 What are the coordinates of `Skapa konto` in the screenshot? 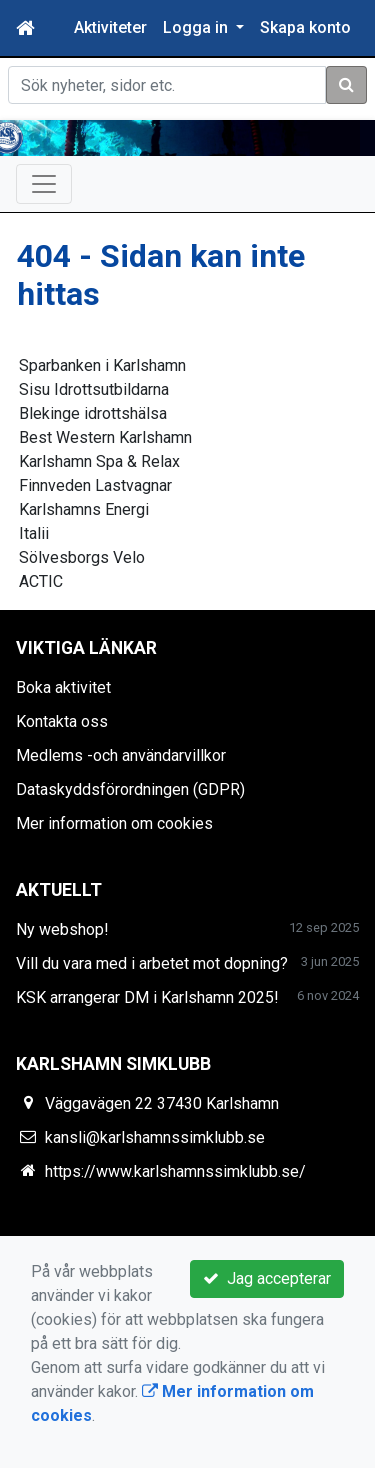 It's located at (305, 27).